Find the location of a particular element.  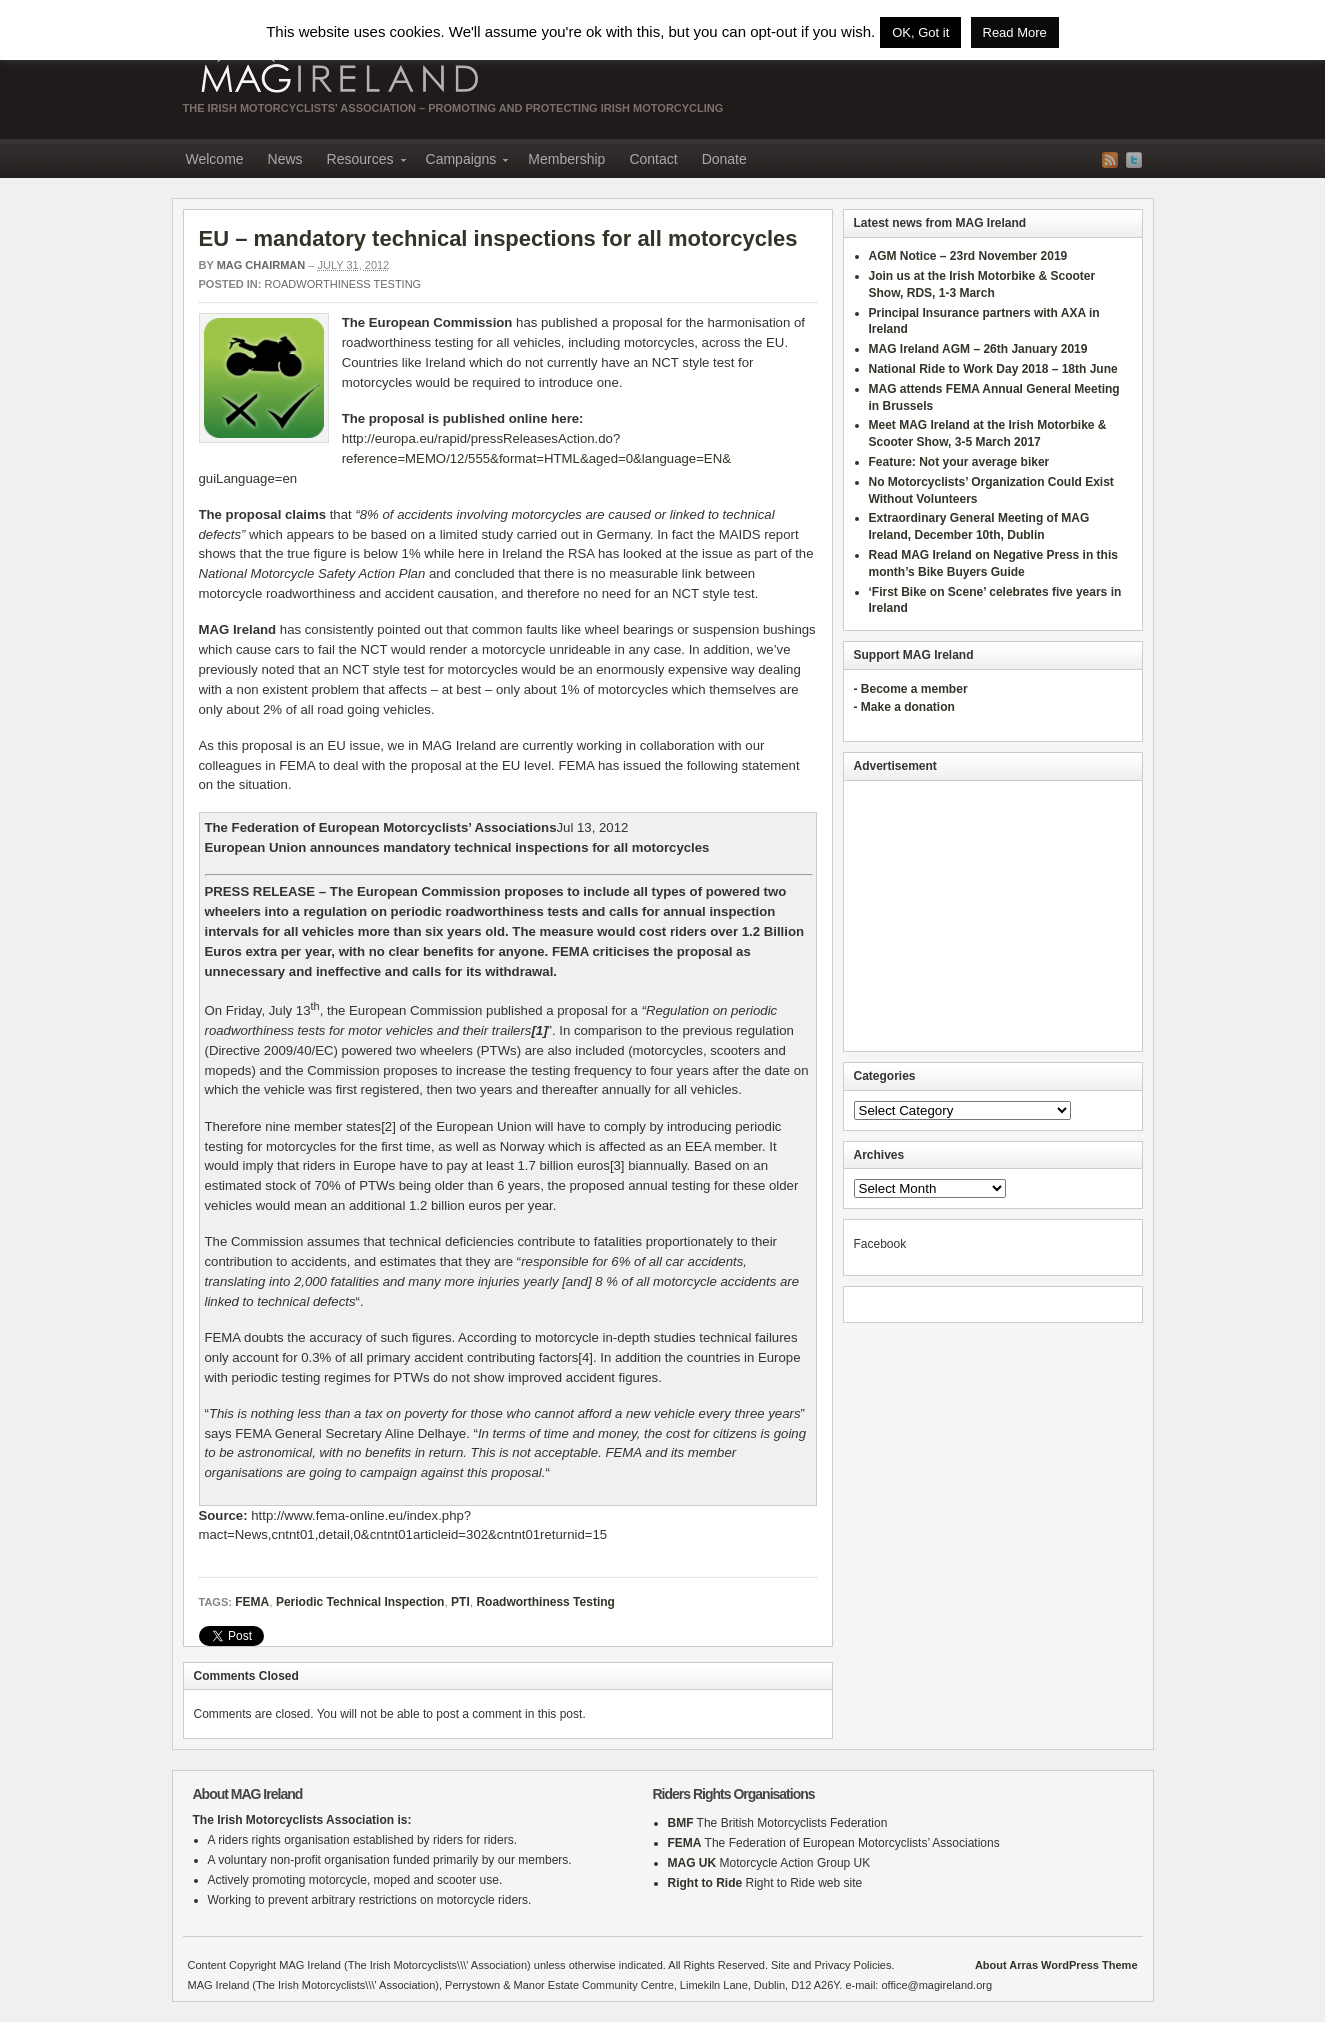

AGM Notice – 23rd November 2019 is located at coordinates (968, 256).